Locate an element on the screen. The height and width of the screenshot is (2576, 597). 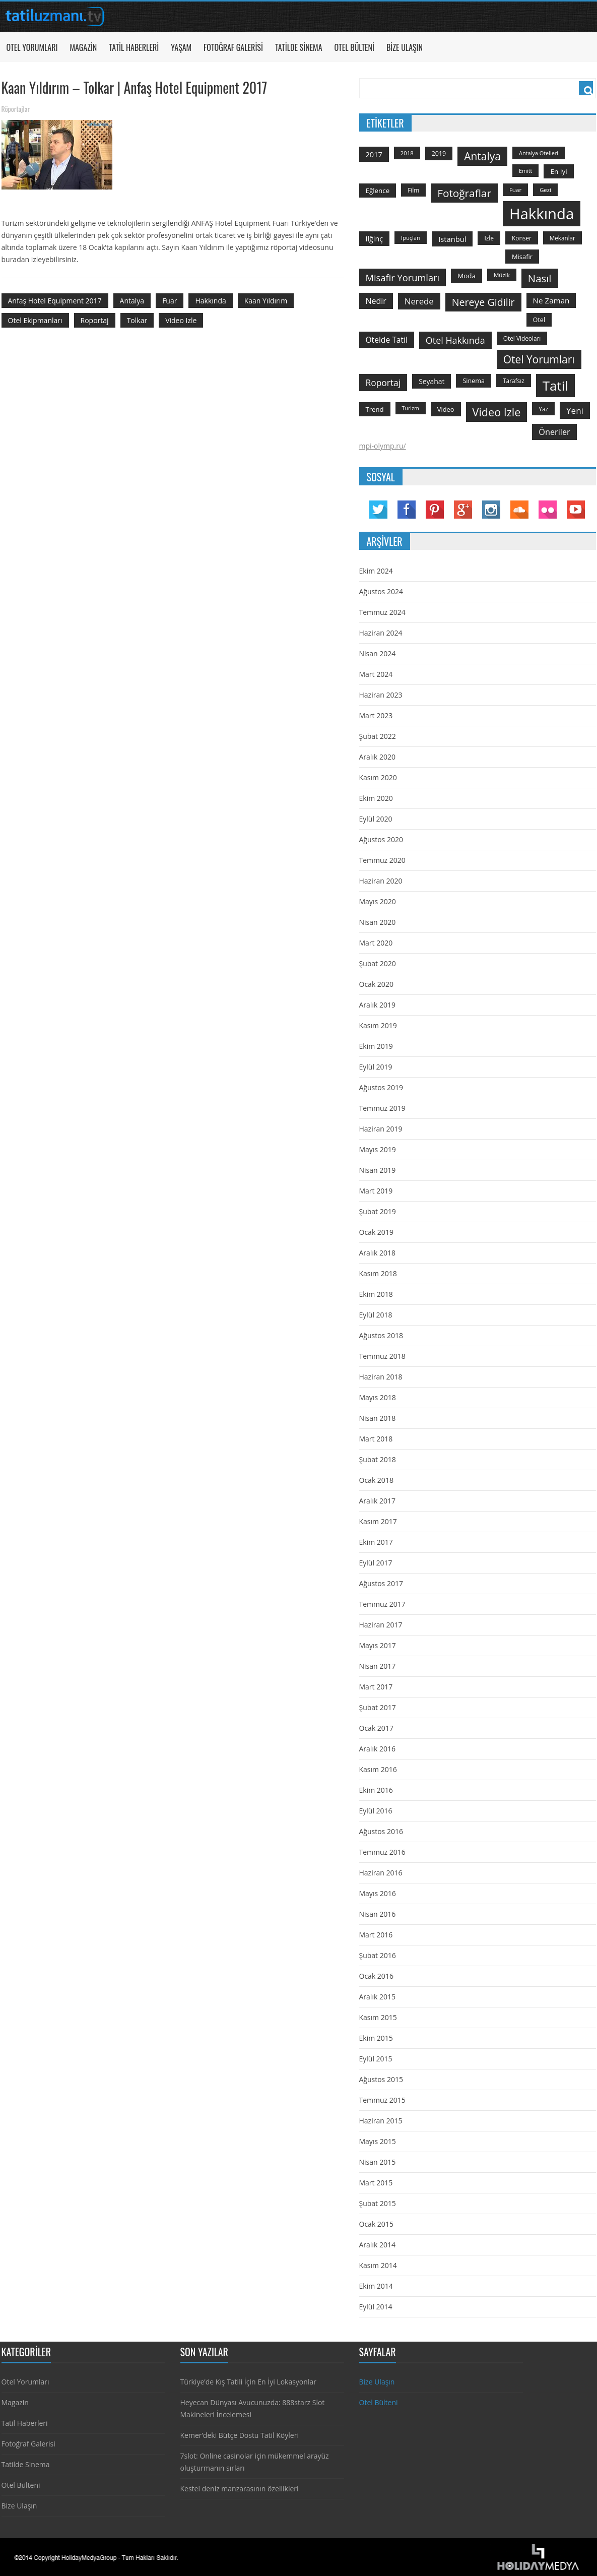
Nisan 2018 is located at coordinates (377, 1418).